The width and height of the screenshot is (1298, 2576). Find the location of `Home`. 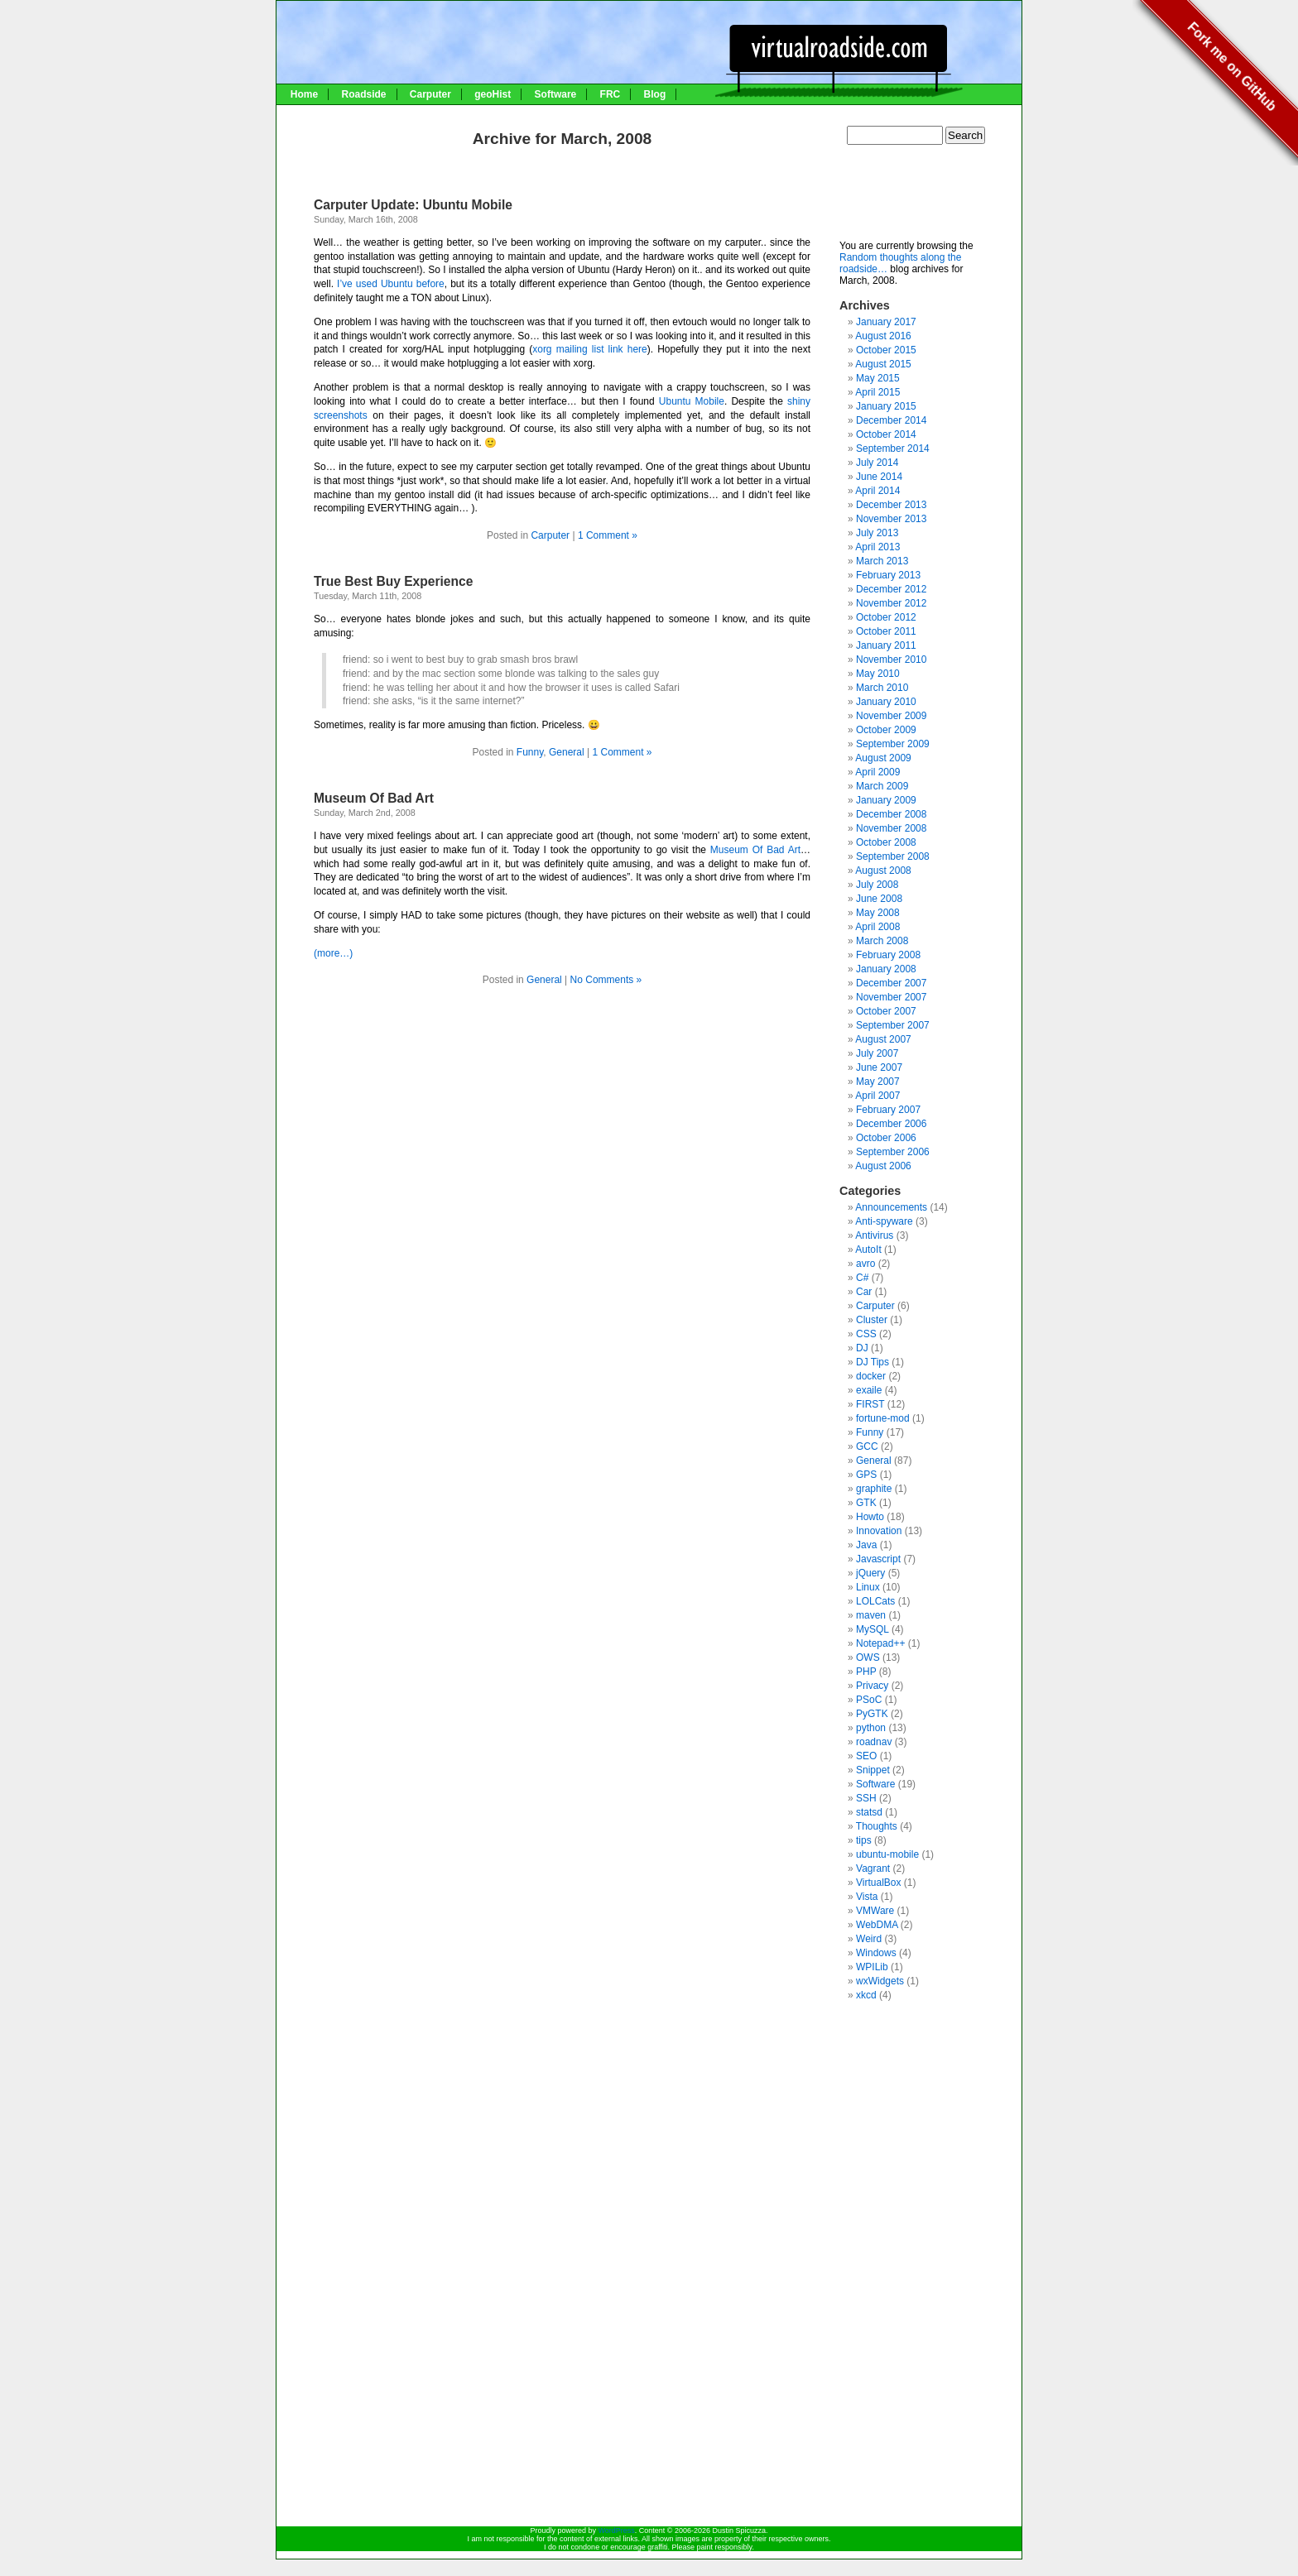

Home is located at coordinates (304, 94).